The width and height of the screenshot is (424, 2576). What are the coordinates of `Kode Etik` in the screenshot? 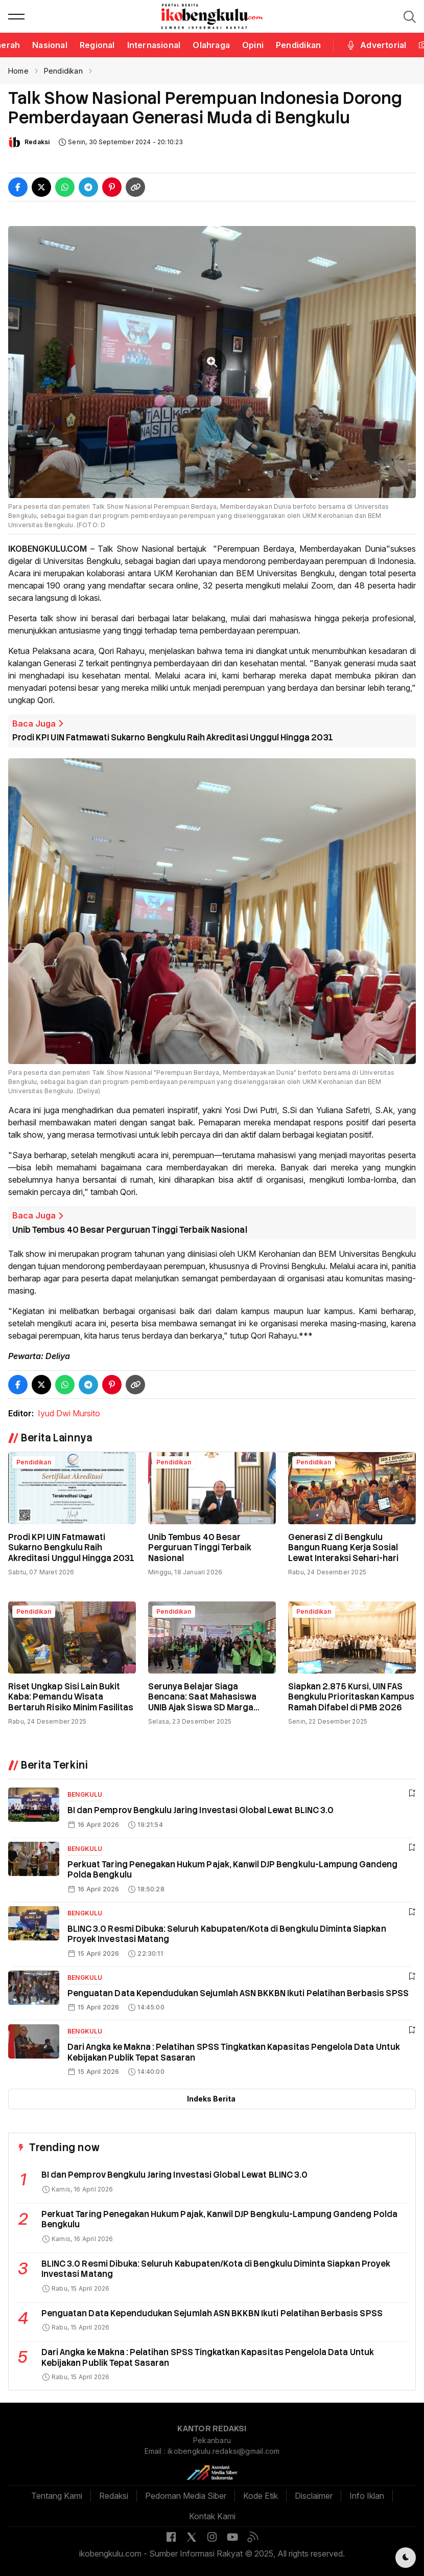 It's located at (260, 2496).